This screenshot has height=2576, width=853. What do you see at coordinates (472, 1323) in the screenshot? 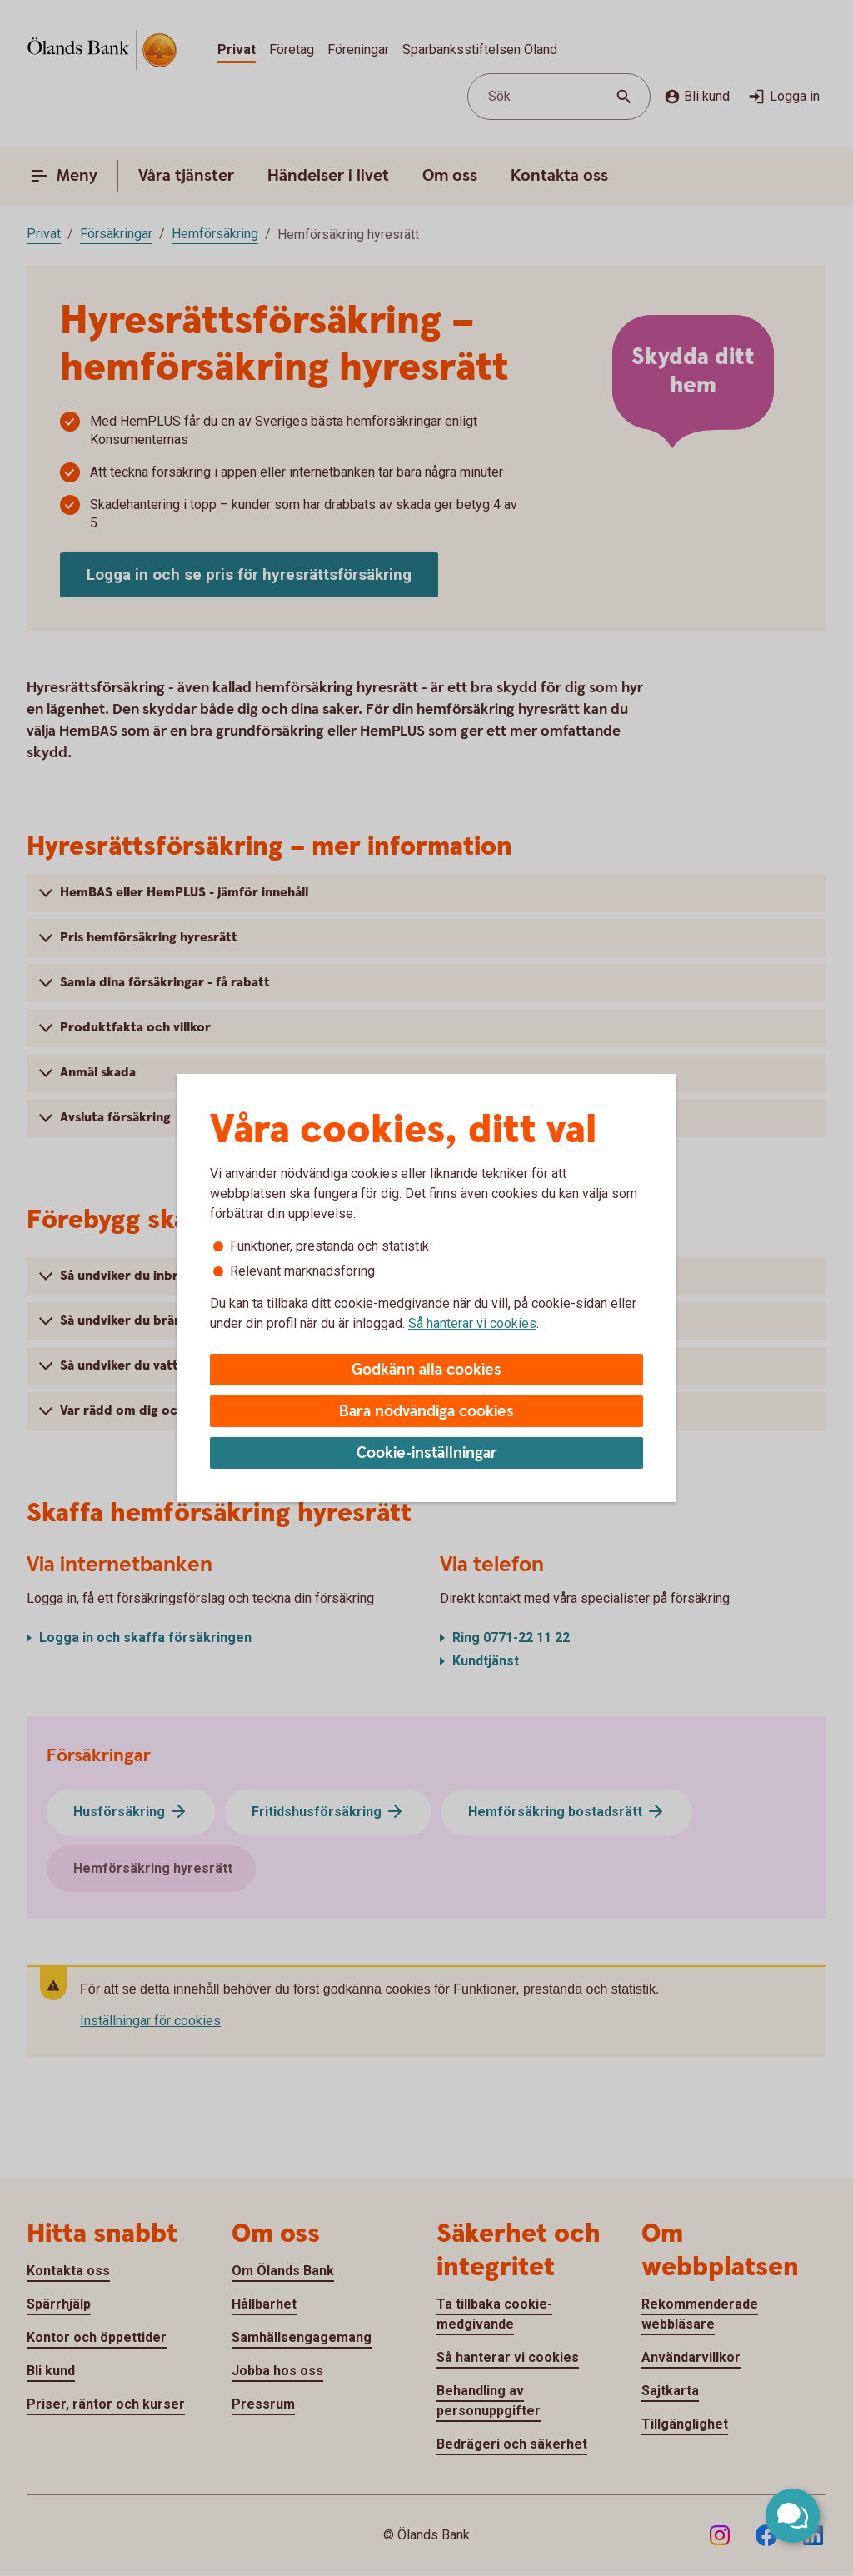
I see `Så hanterar vi cookies` at bounding box center [472, 1323].